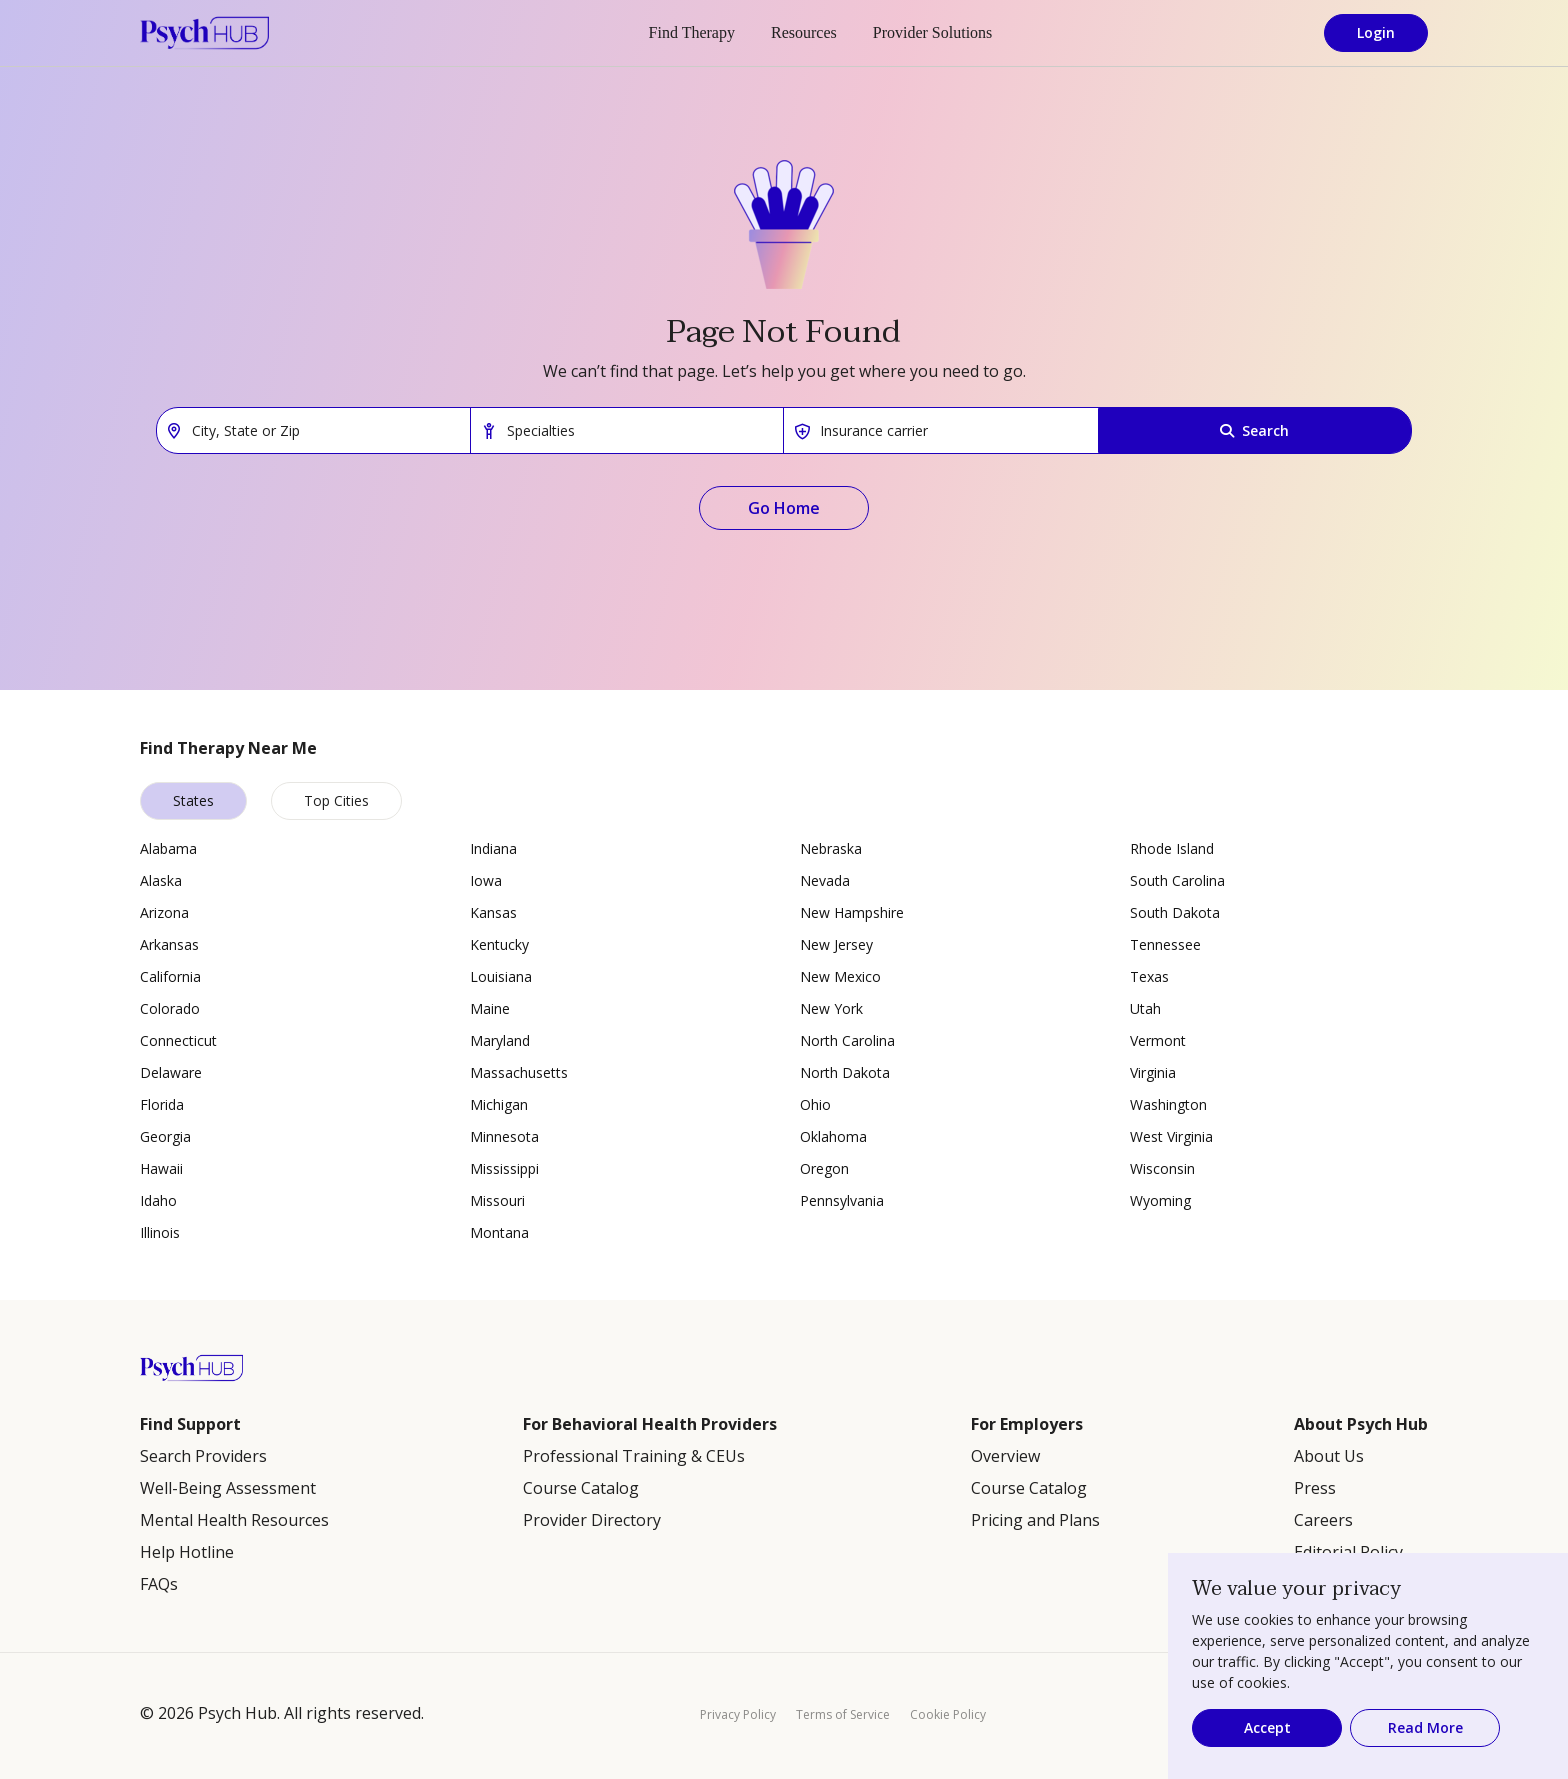 This screenshot has width=1568, height=1779. I want to click on FAQs, so click(159, 1584).